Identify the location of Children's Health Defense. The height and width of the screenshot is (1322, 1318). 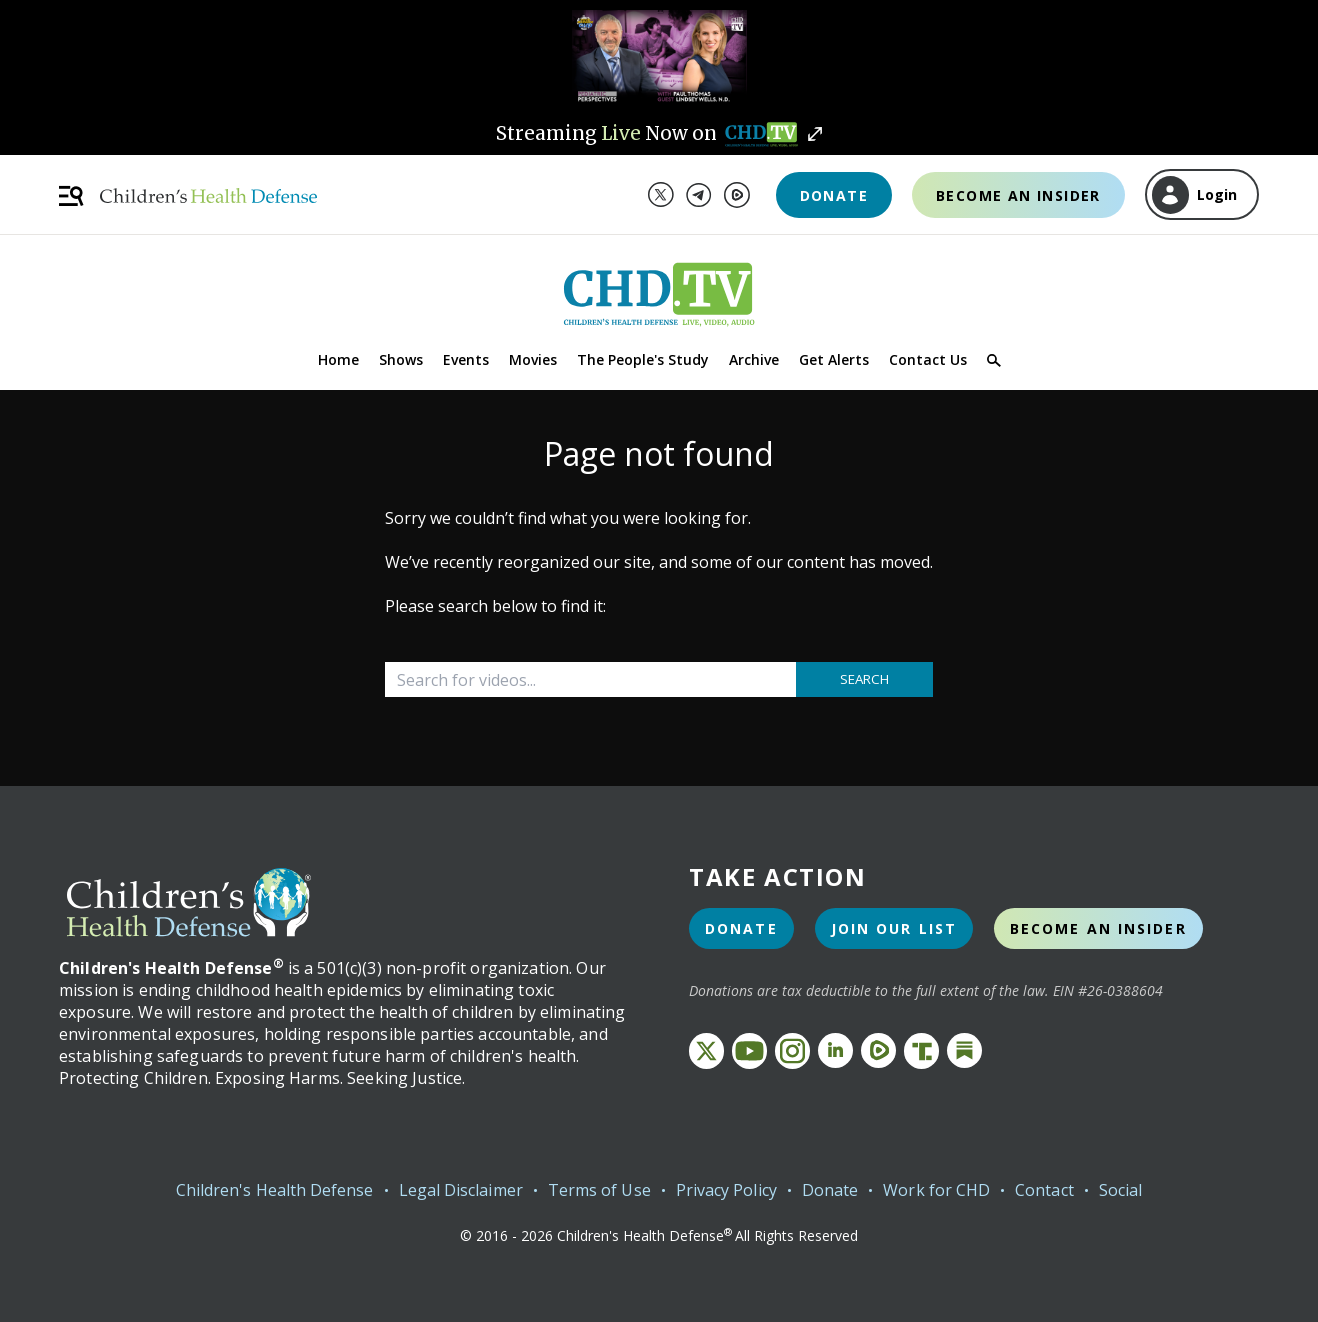
(275, 1190).